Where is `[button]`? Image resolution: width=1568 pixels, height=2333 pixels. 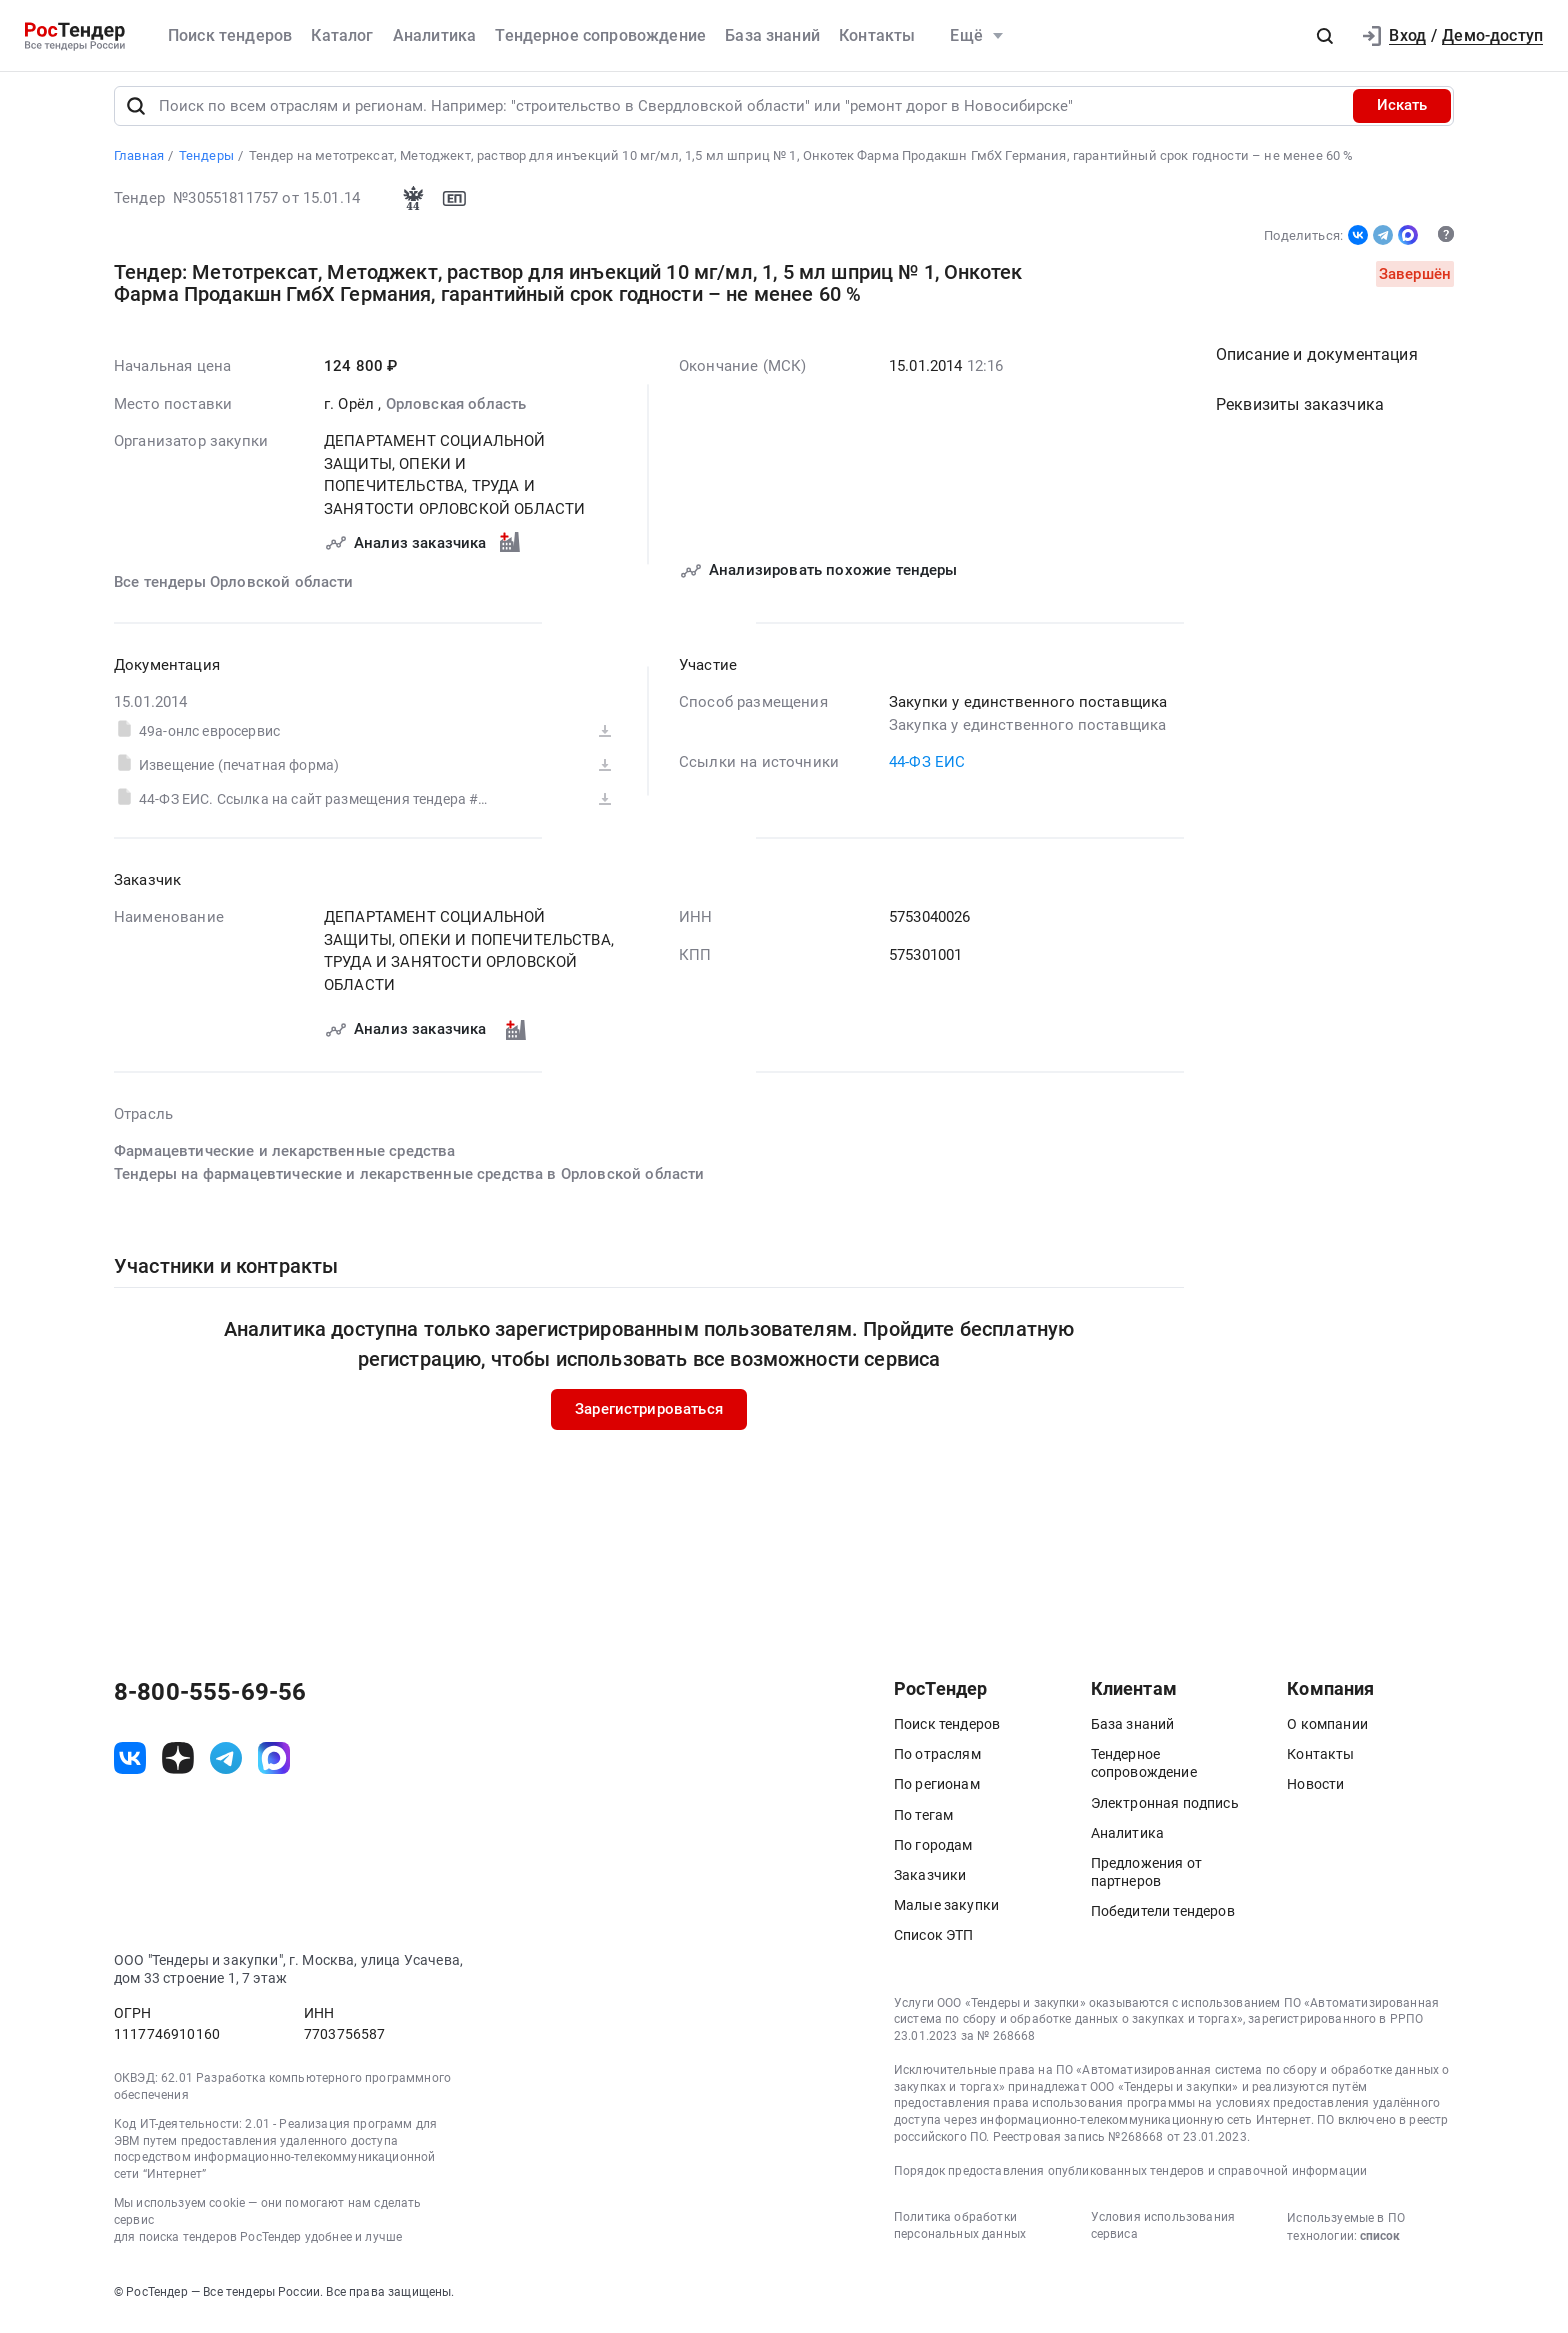 [button] is located at coordinates (1325, 36).